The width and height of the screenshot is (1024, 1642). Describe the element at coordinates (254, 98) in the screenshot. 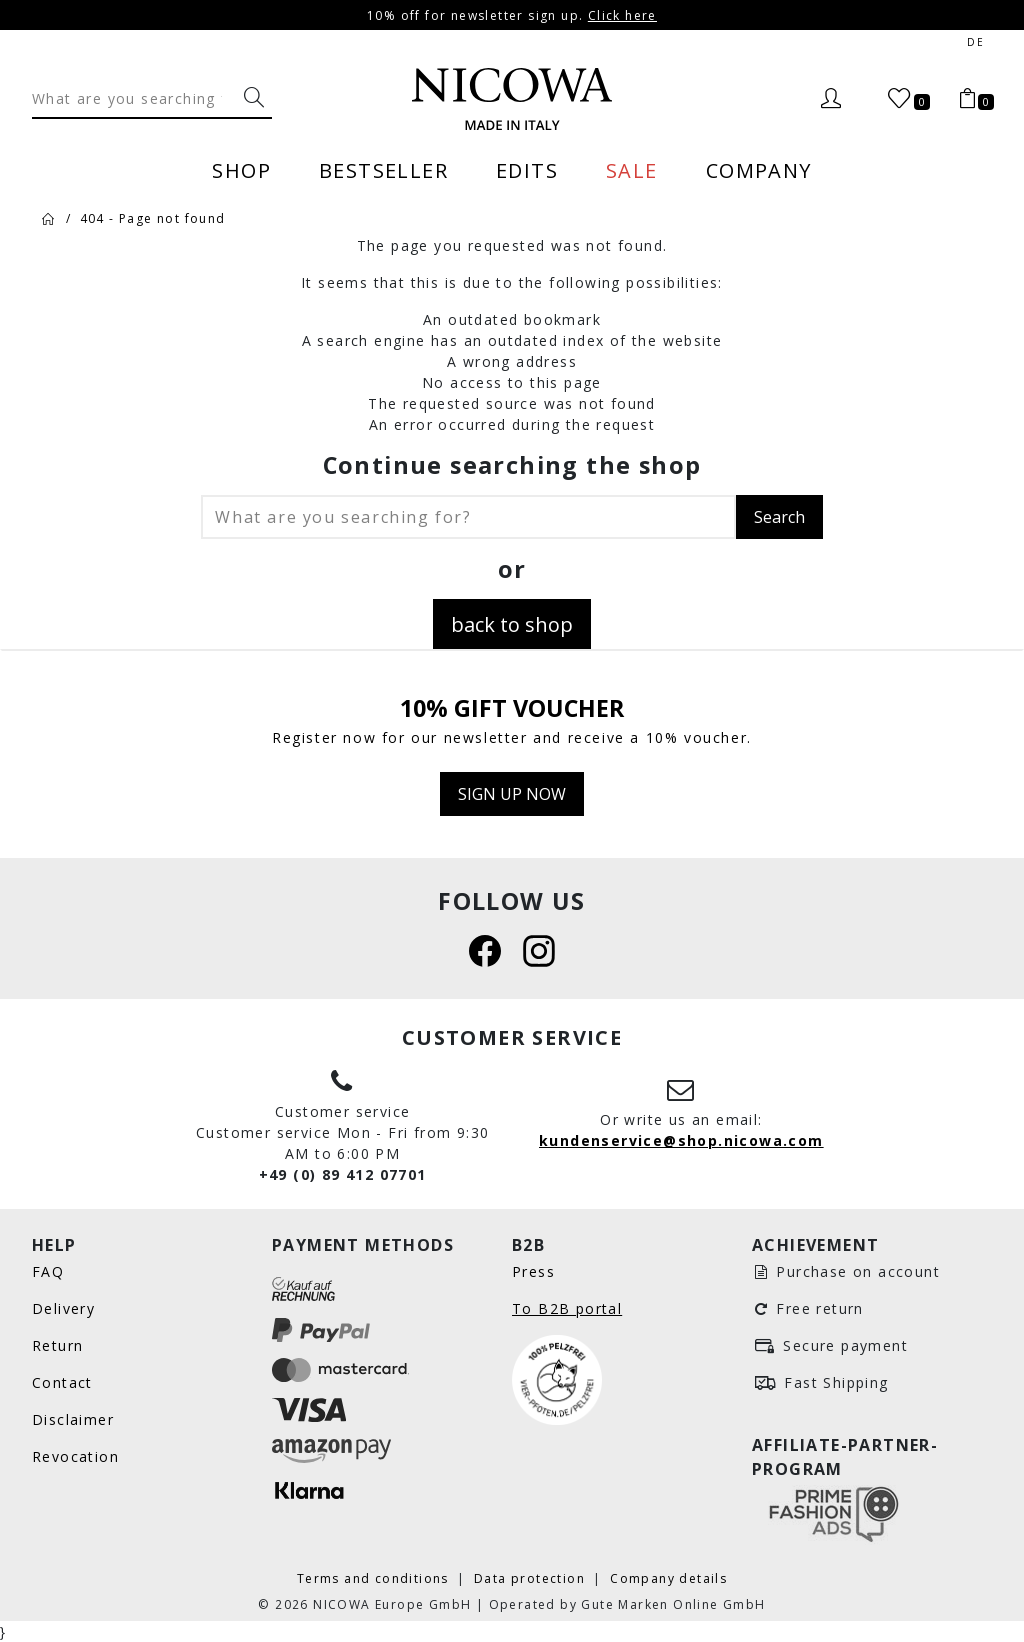

I see `[What are you searching for?]` at that location.